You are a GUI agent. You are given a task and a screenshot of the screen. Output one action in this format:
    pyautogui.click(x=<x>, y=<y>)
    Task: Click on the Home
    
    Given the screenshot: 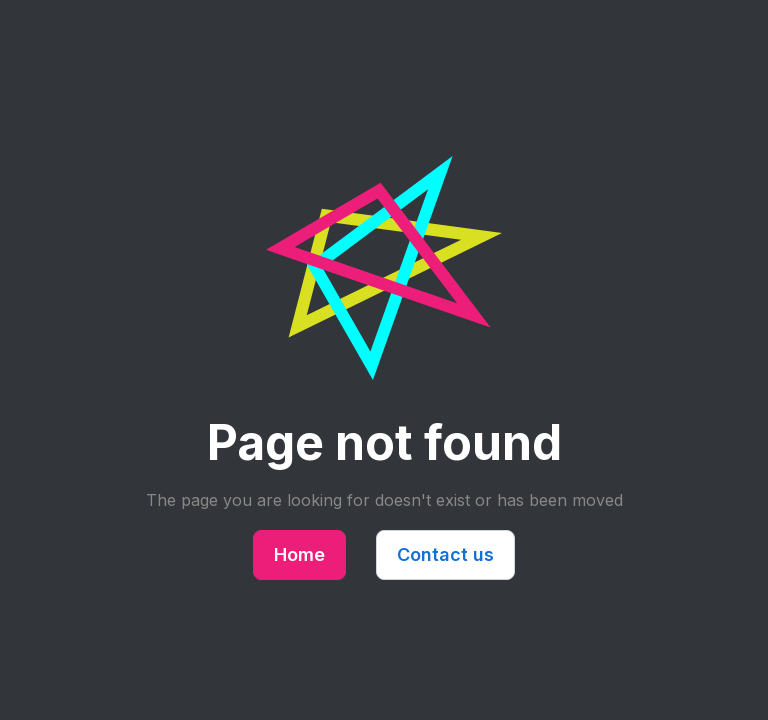 What is the action you would take?
    pyautogui.click(x=299, y=554)
    